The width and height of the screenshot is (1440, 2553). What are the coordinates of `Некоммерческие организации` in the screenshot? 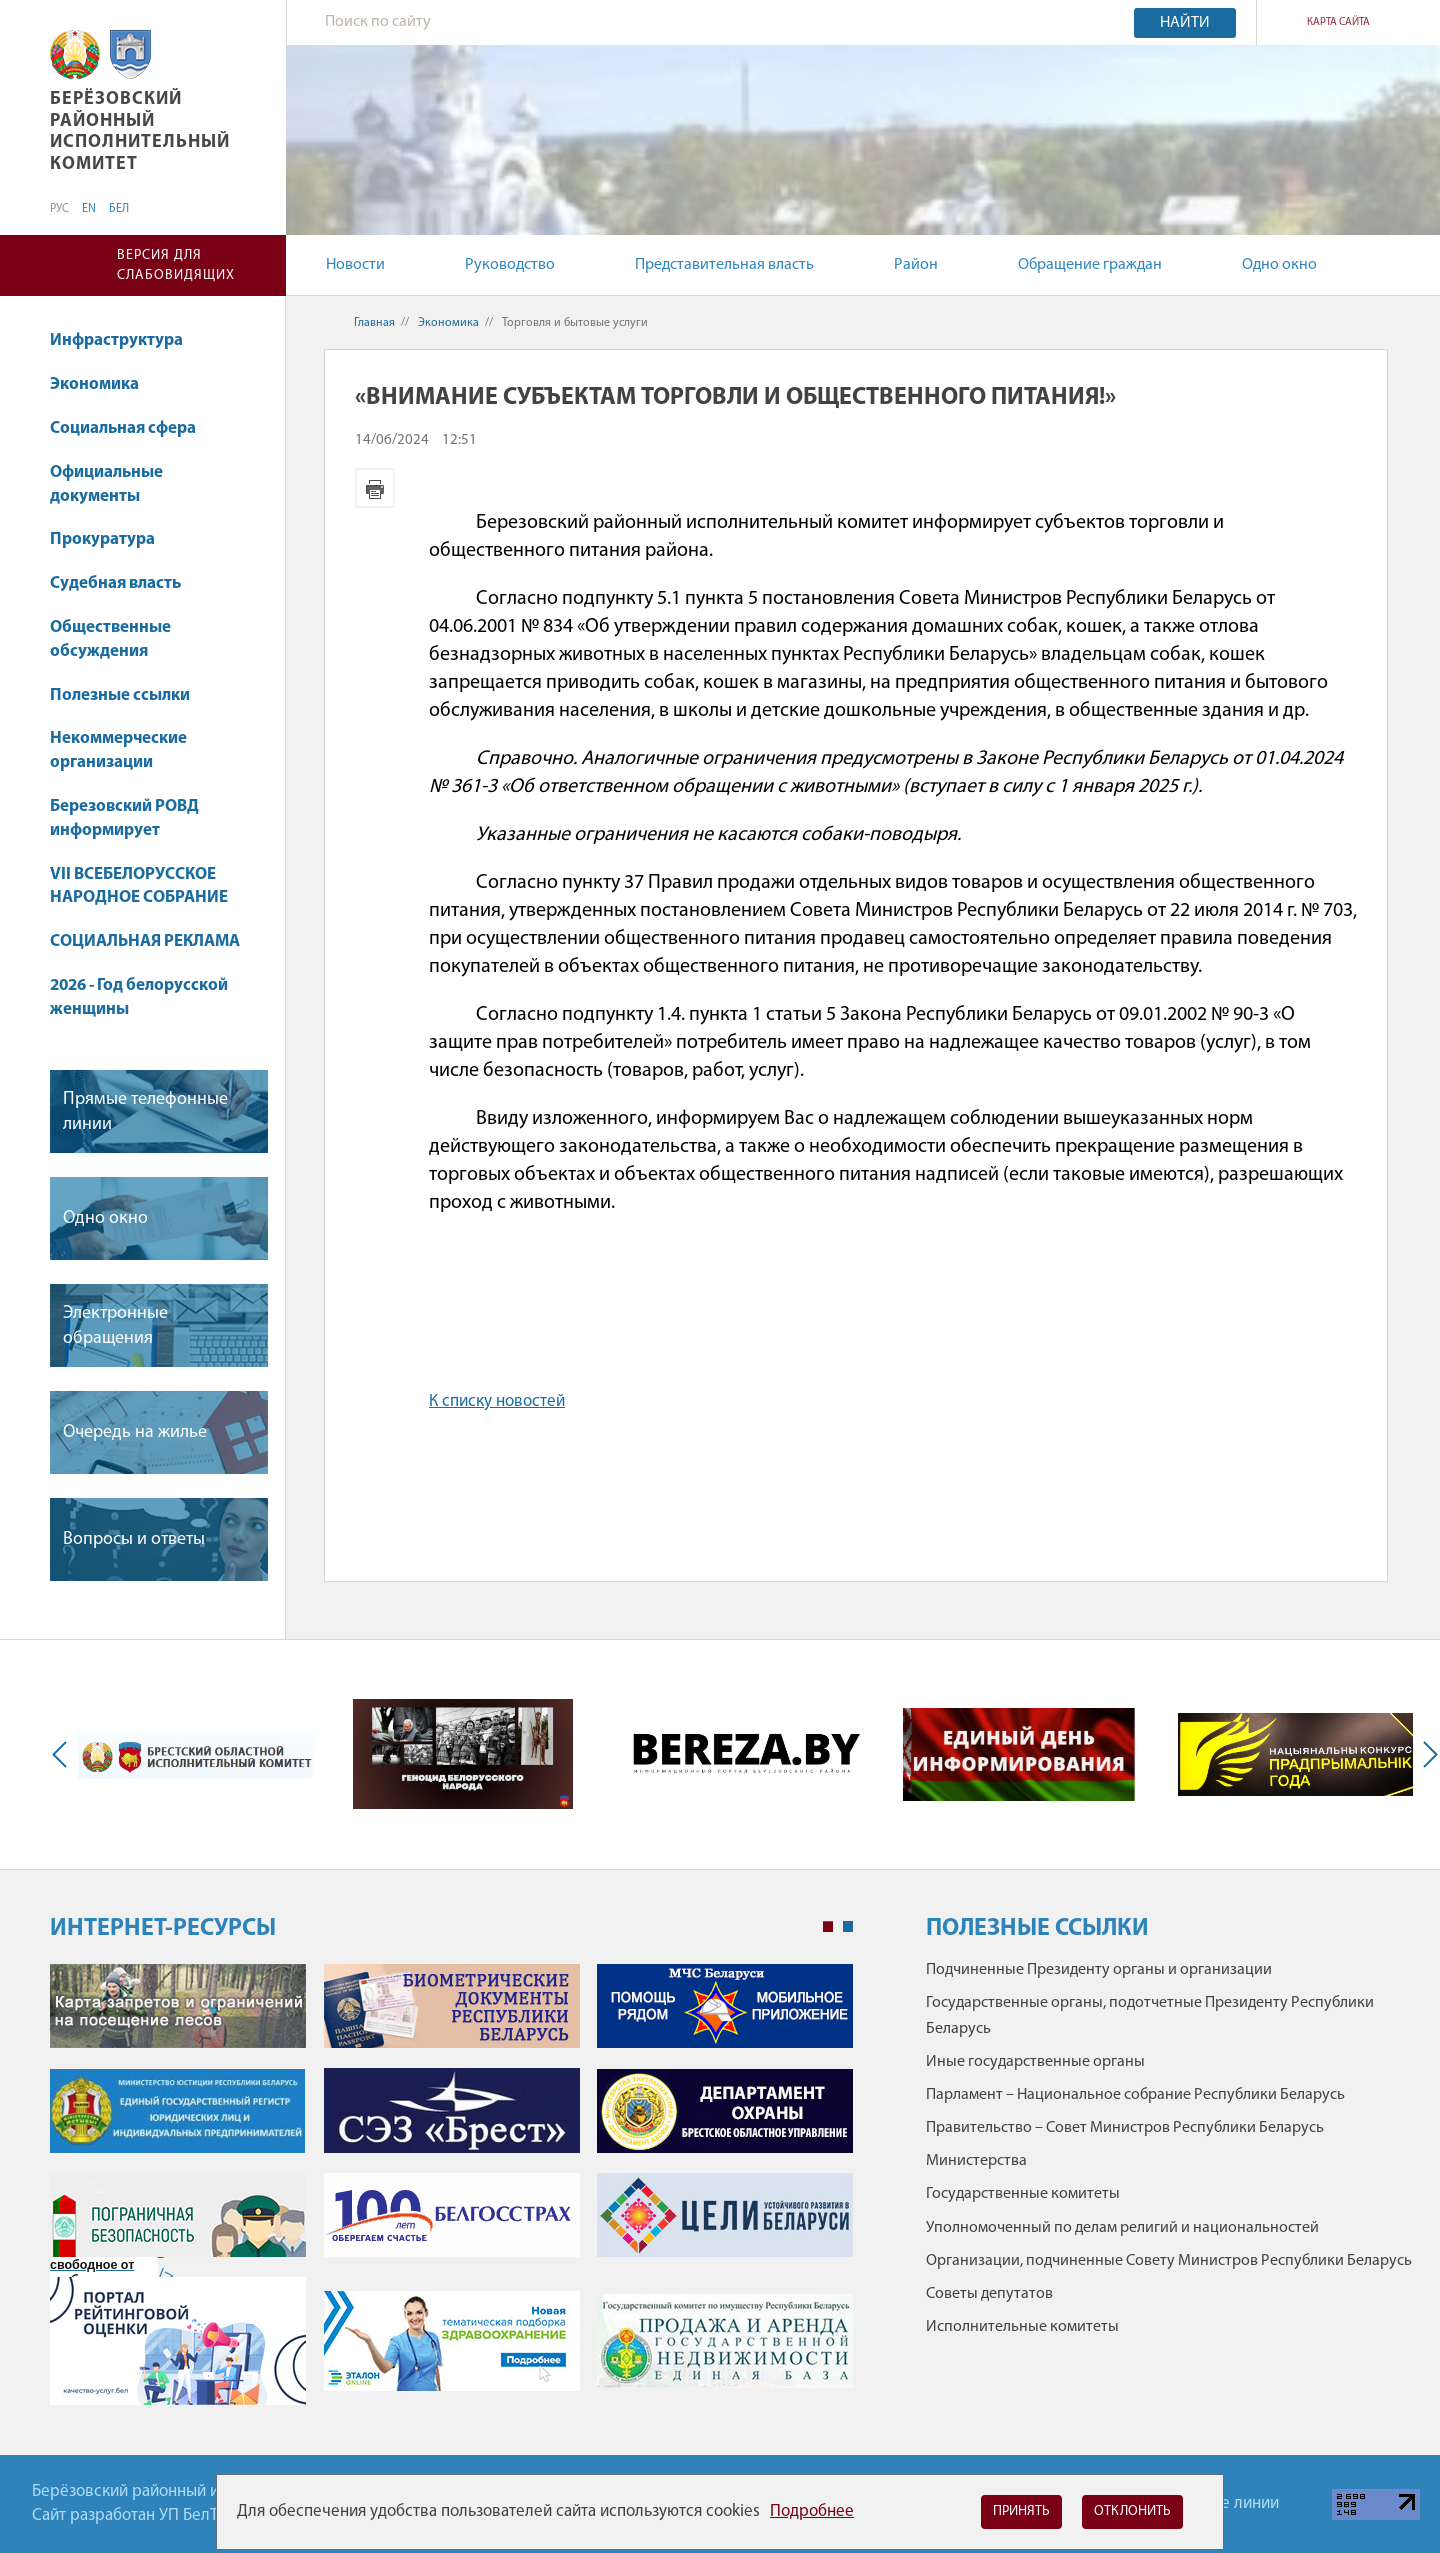 It's located at (118, 750).